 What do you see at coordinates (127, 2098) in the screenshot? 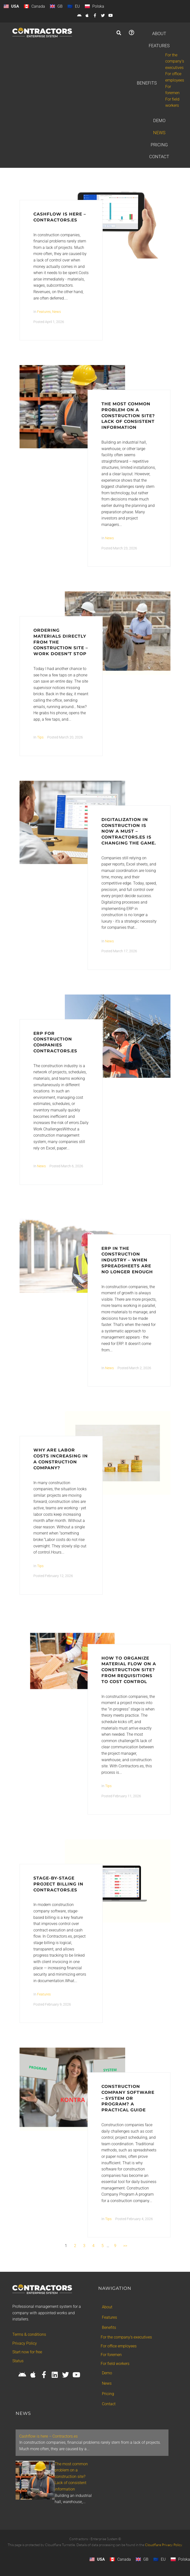
I see `Construction Company Software – System or Program? A Practical Guide` at bounding box center [127, 2098].